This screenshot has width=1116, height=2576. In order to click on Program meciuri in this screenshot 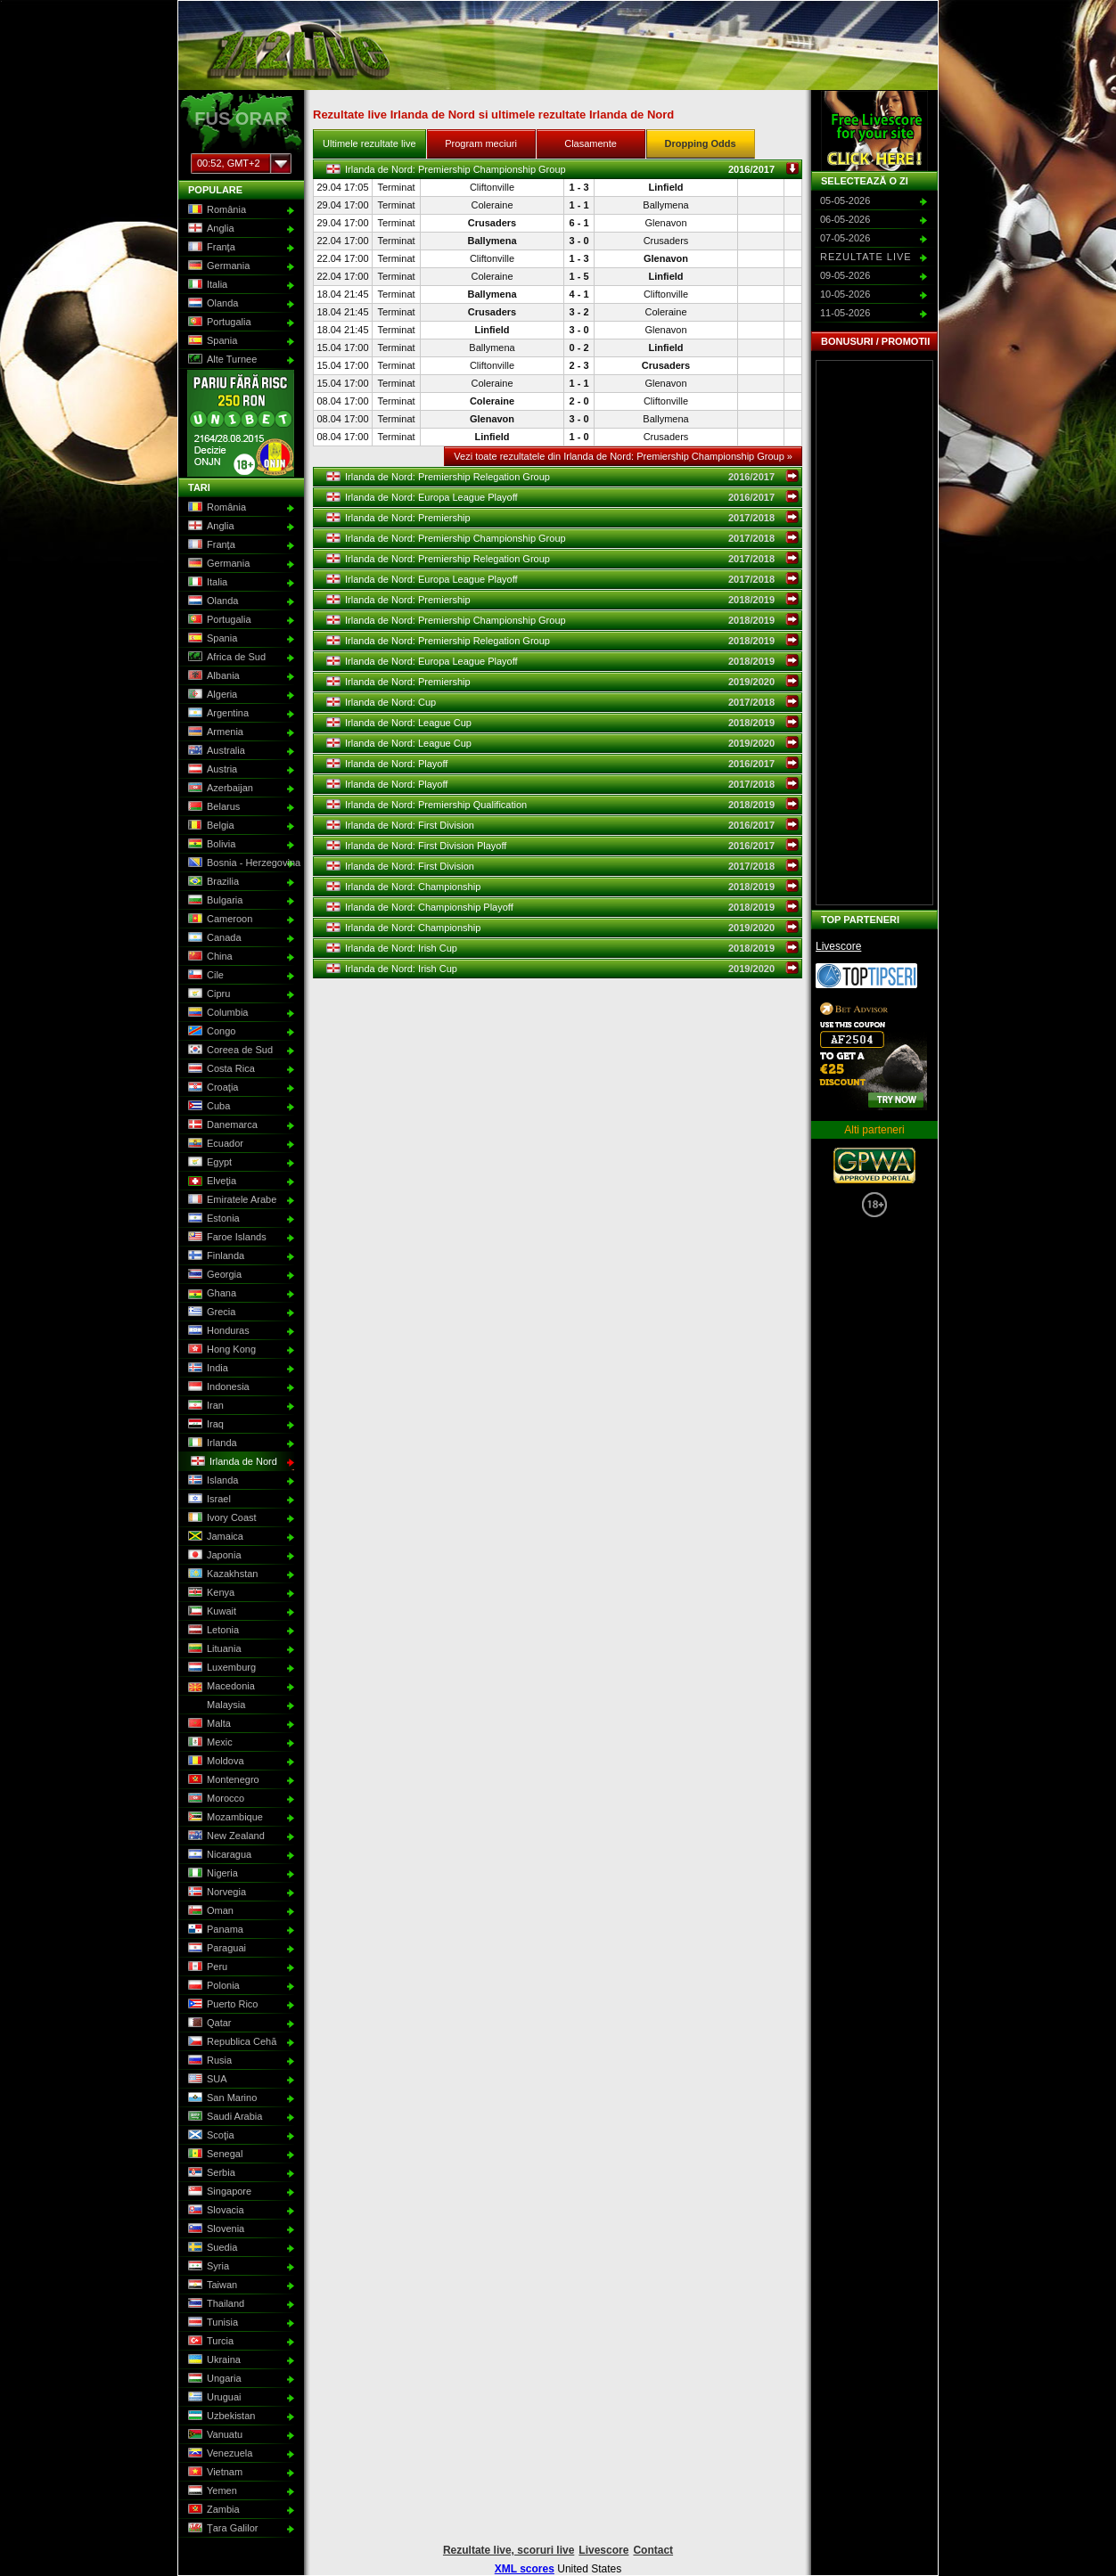, I will do `click(481, 143)`.